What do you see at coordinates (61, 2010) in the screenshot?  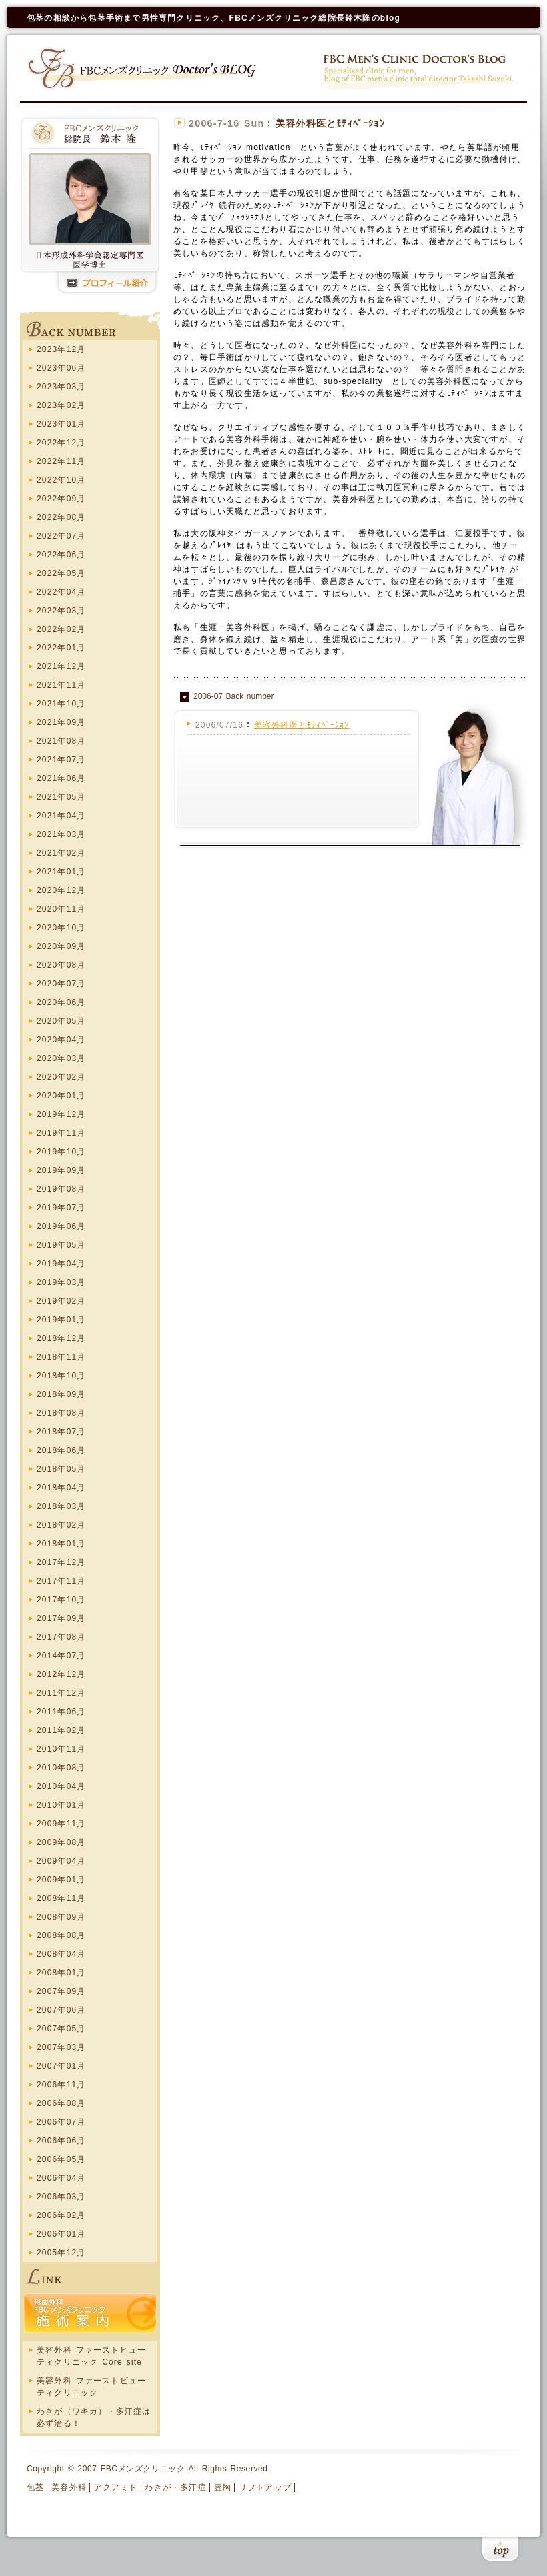 I see `2007年06月` at bounding box center [61, 2010].